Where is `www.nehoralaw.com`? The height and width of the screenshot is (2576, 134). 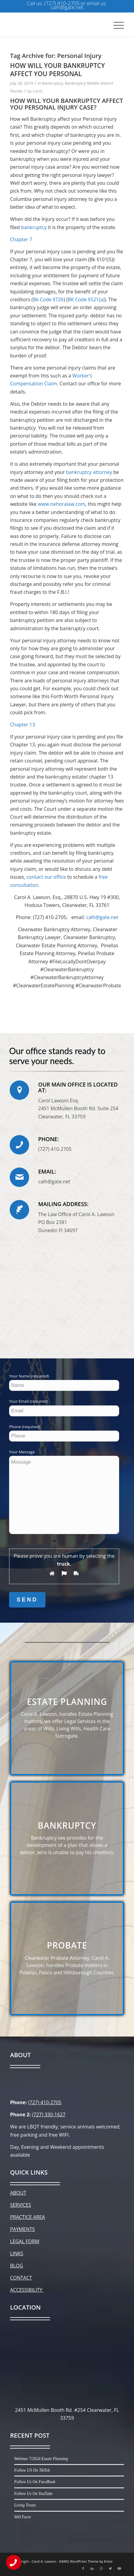 www.nehoralaw.com is located at coordinates (61, 504).